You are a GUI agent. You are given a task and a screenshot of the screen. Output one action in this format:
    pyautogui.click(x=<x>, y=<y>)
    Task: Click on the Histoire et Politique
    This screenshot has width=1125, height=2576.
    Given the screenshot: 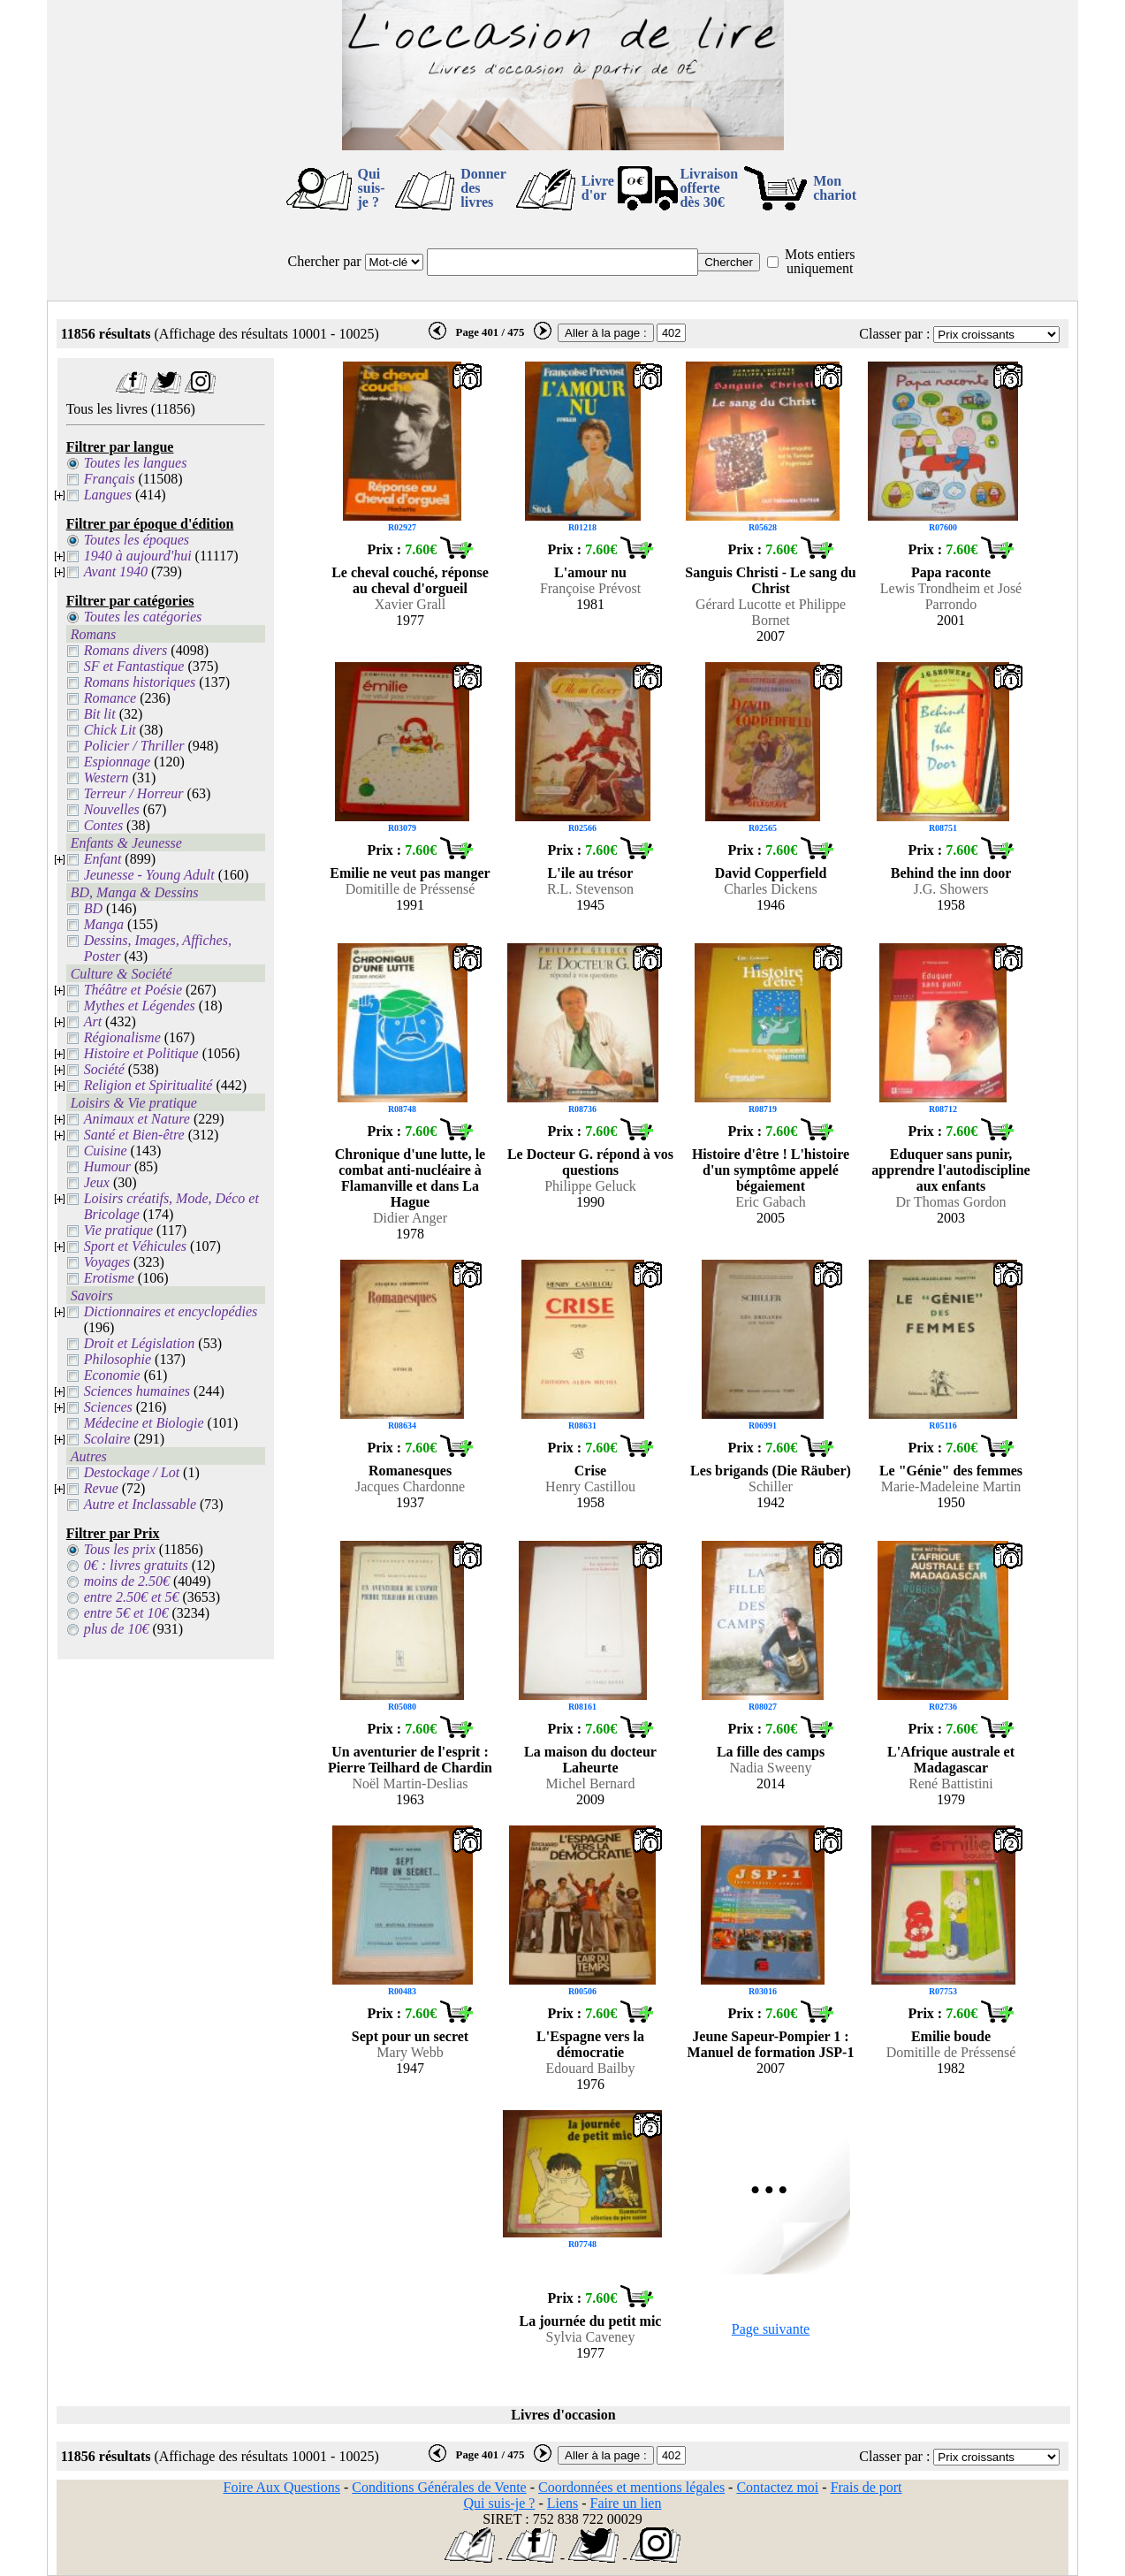 What is the action you would take?
    pyautogui.click(x=141, y=1053)
    